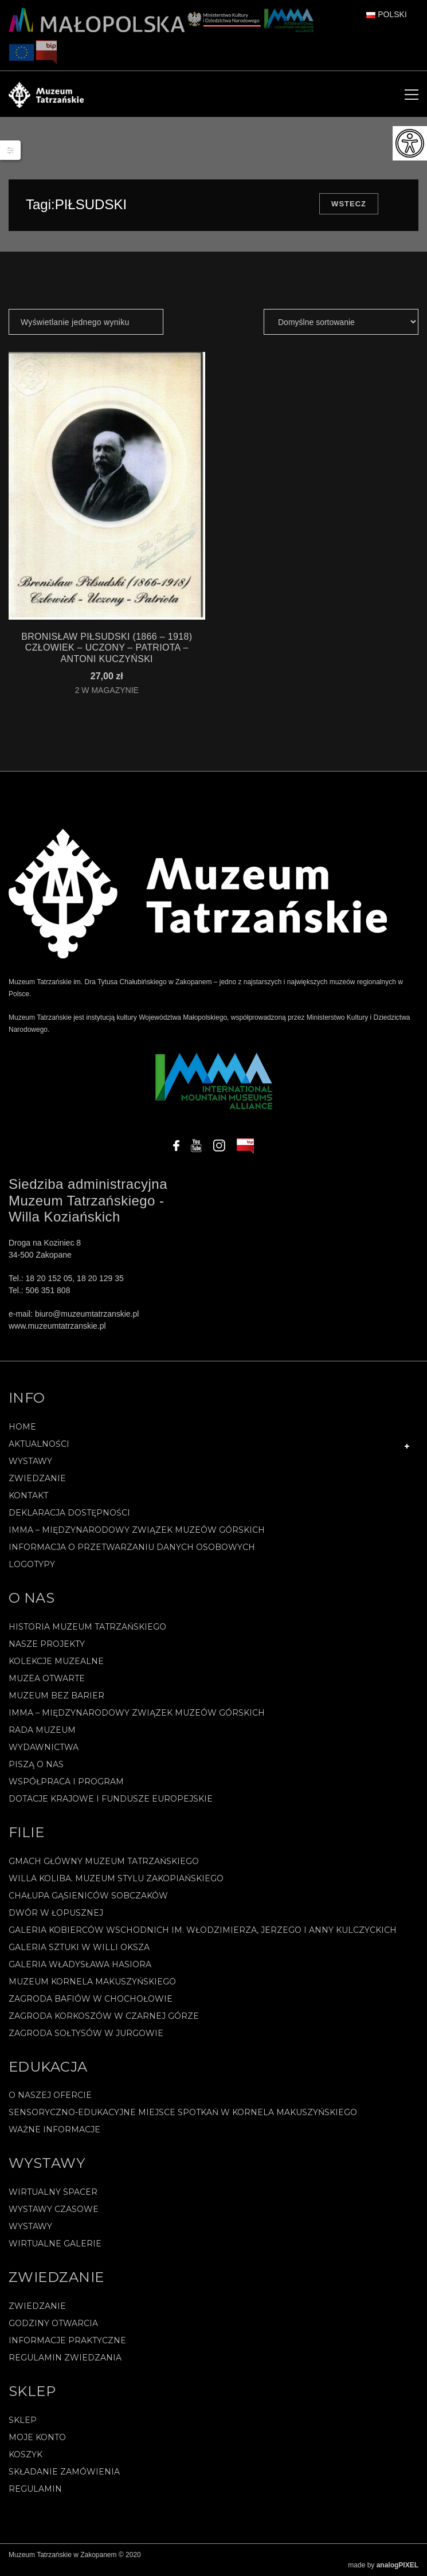 Image resolution: width=427 pixels, height=2576 pixels. Describe the element at coordinates (111, 1799) in the screenshot. I see `Dotacje Krajowe i Fundusze Europejskie` at that location.